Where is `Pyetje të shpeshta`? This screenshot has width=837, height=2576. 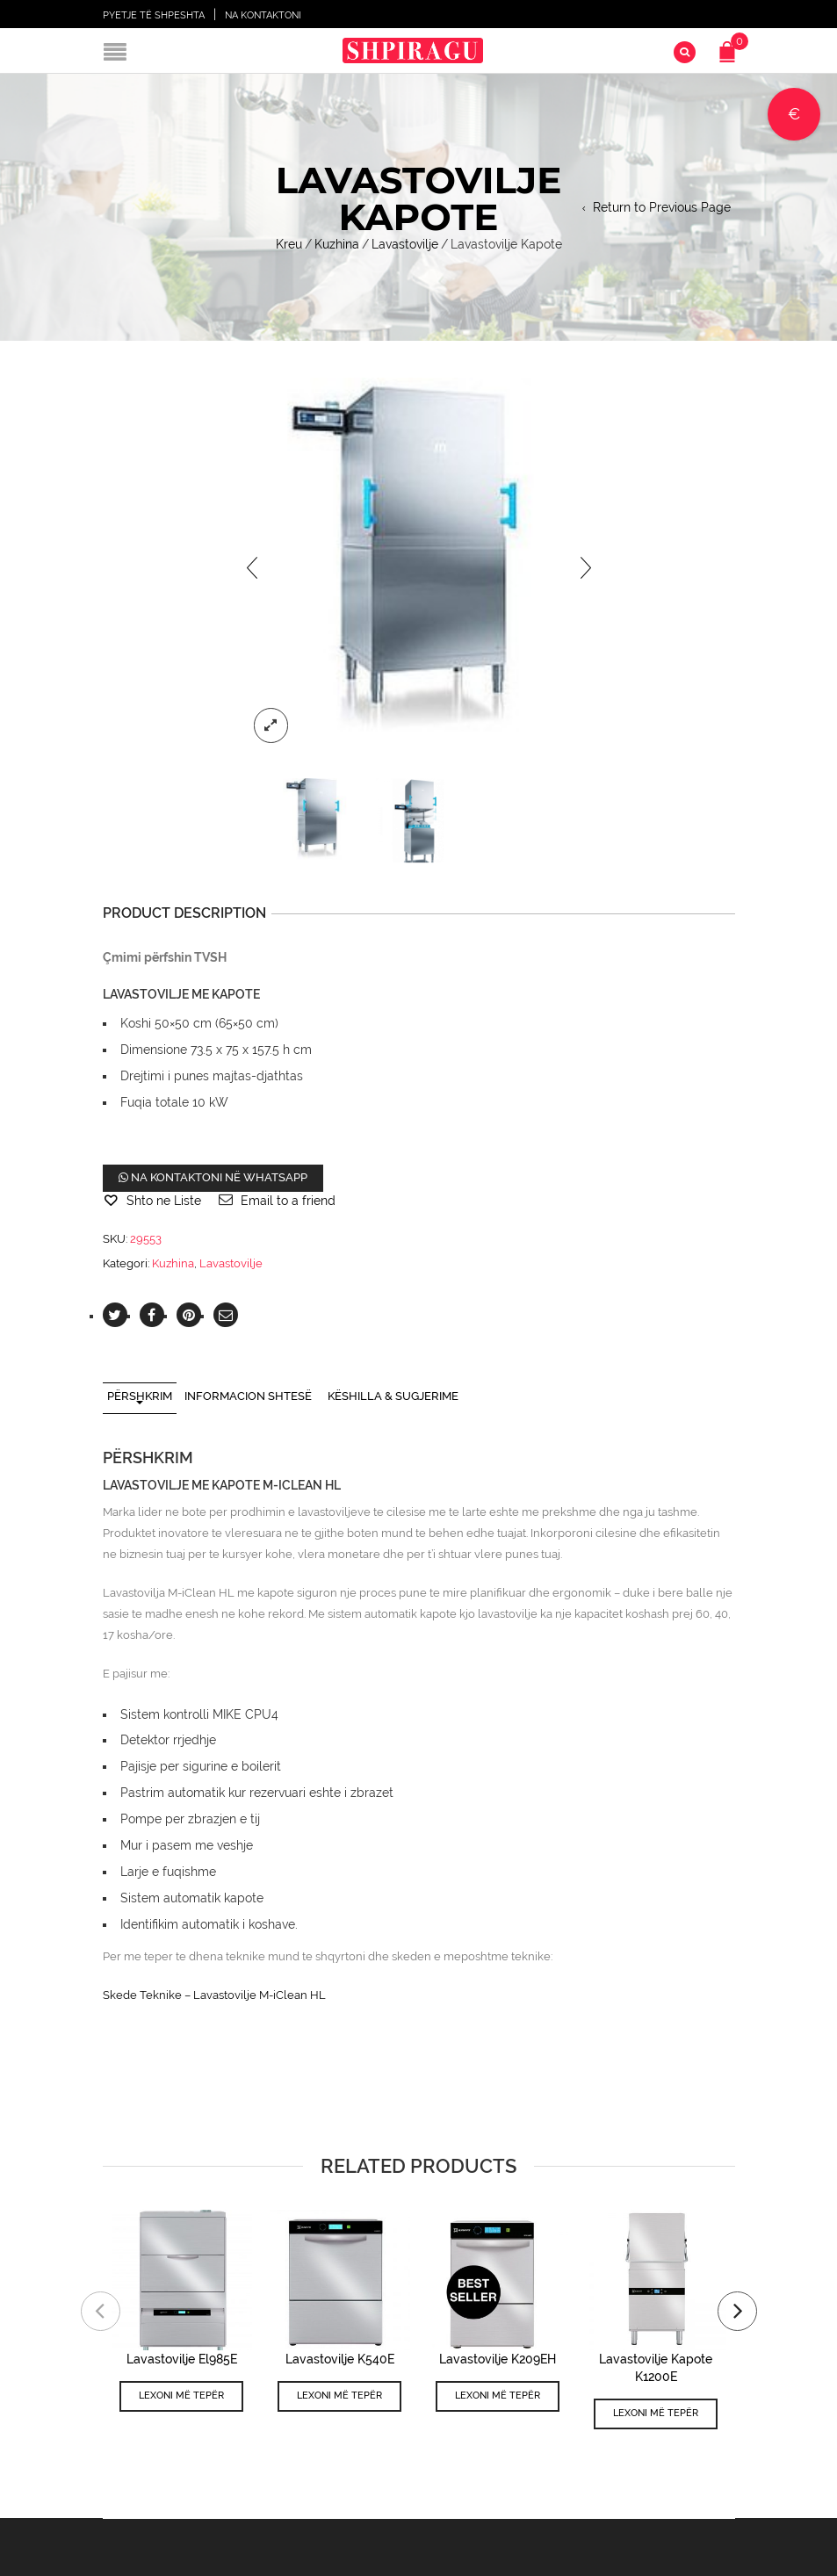
Pyetje të shpeshta is located at coordinates (154, 15).